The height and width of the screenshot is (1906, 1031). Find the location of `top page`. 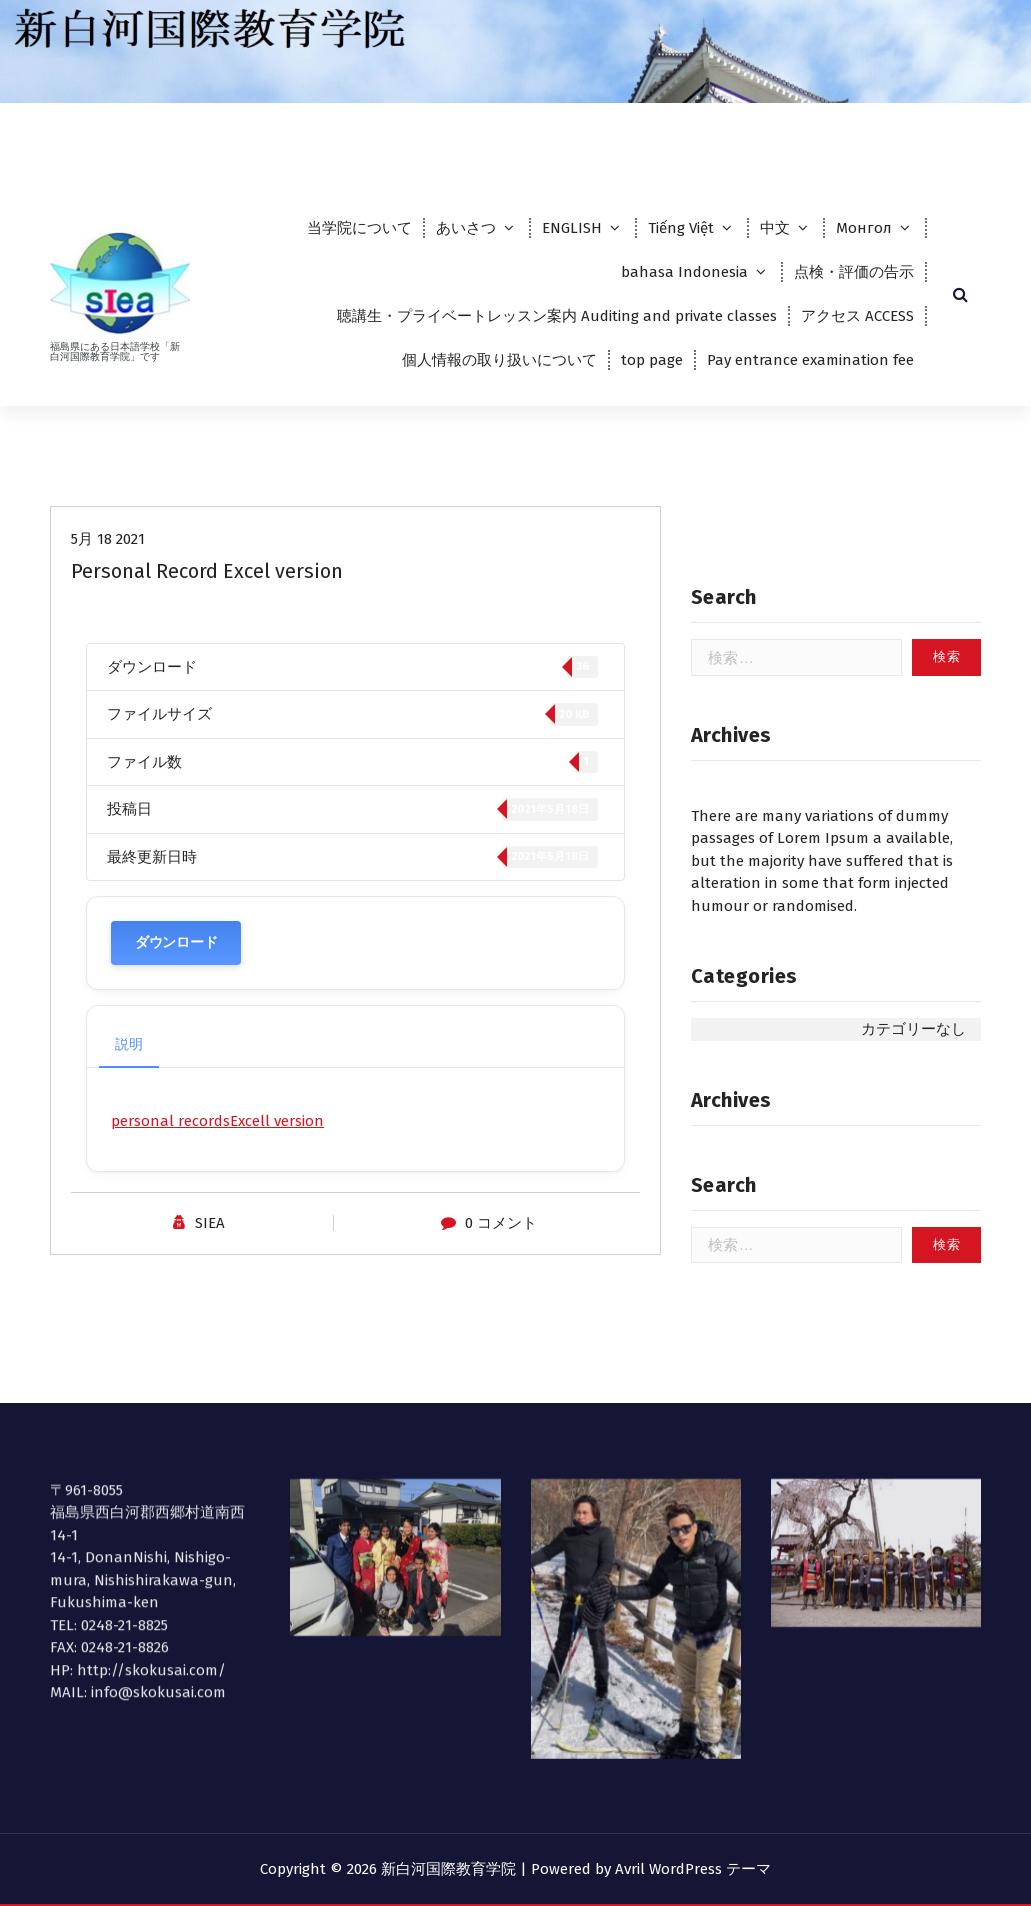

top page is located at coordinates (652, 360).